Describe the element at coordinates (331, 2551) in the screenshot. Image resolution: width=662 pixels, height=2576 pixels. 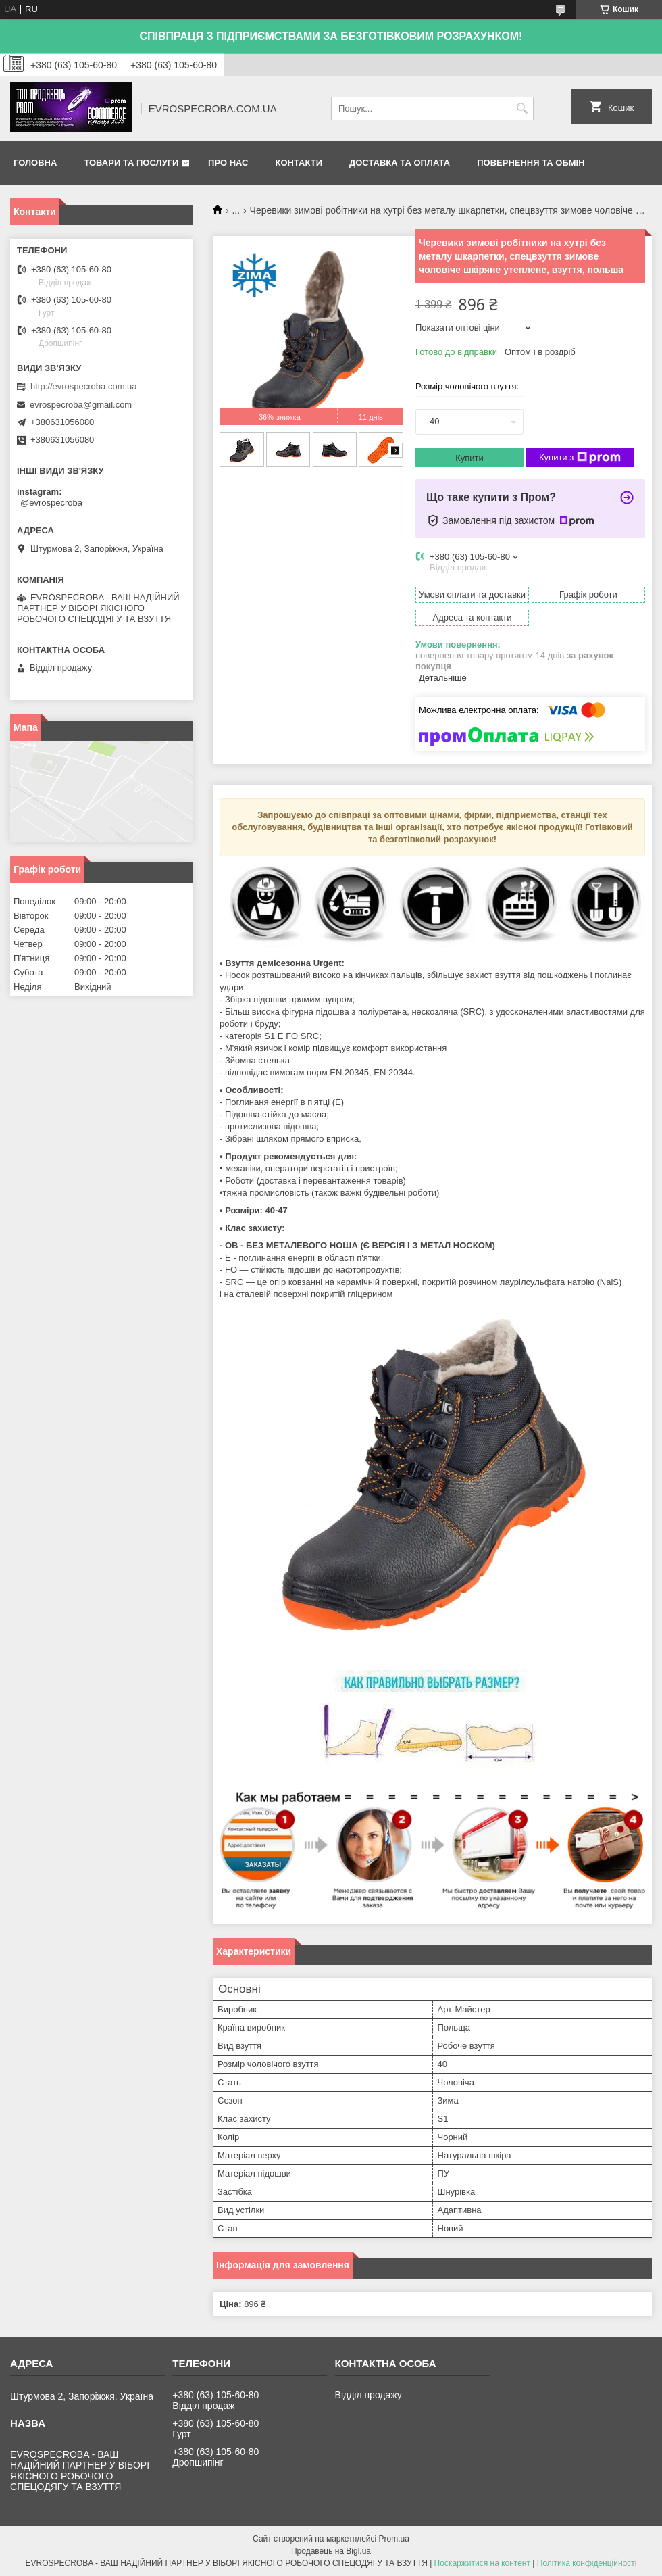
I see `Продавець на Bigl.ua` at that location.